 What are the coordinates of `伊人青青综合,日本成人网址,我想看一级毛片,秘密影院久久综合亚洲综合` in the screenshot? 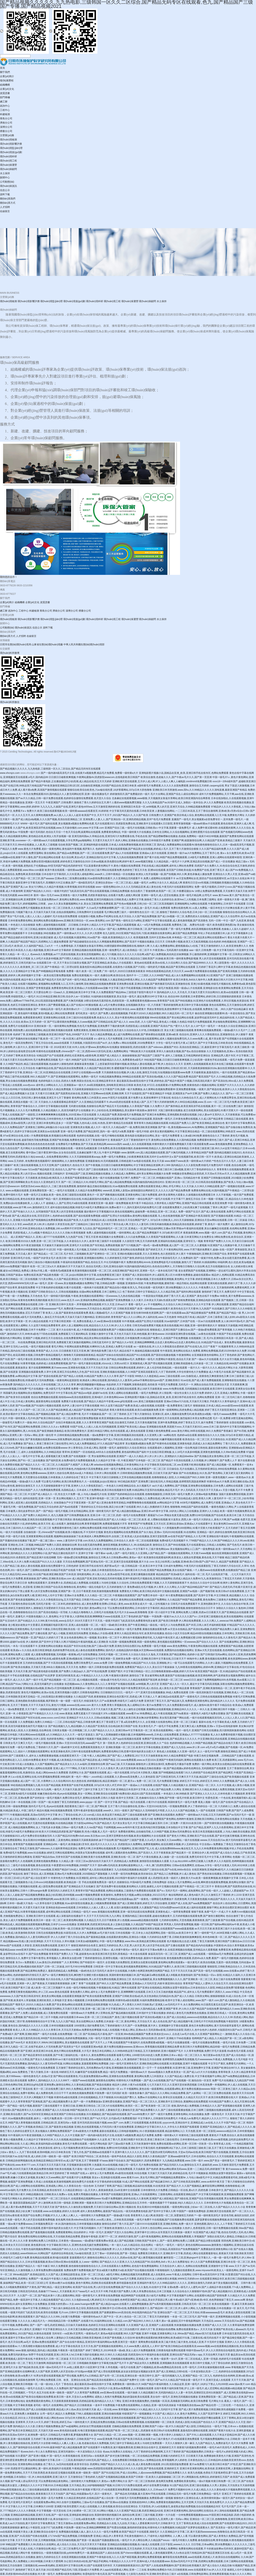 It's located at (107, 1447).